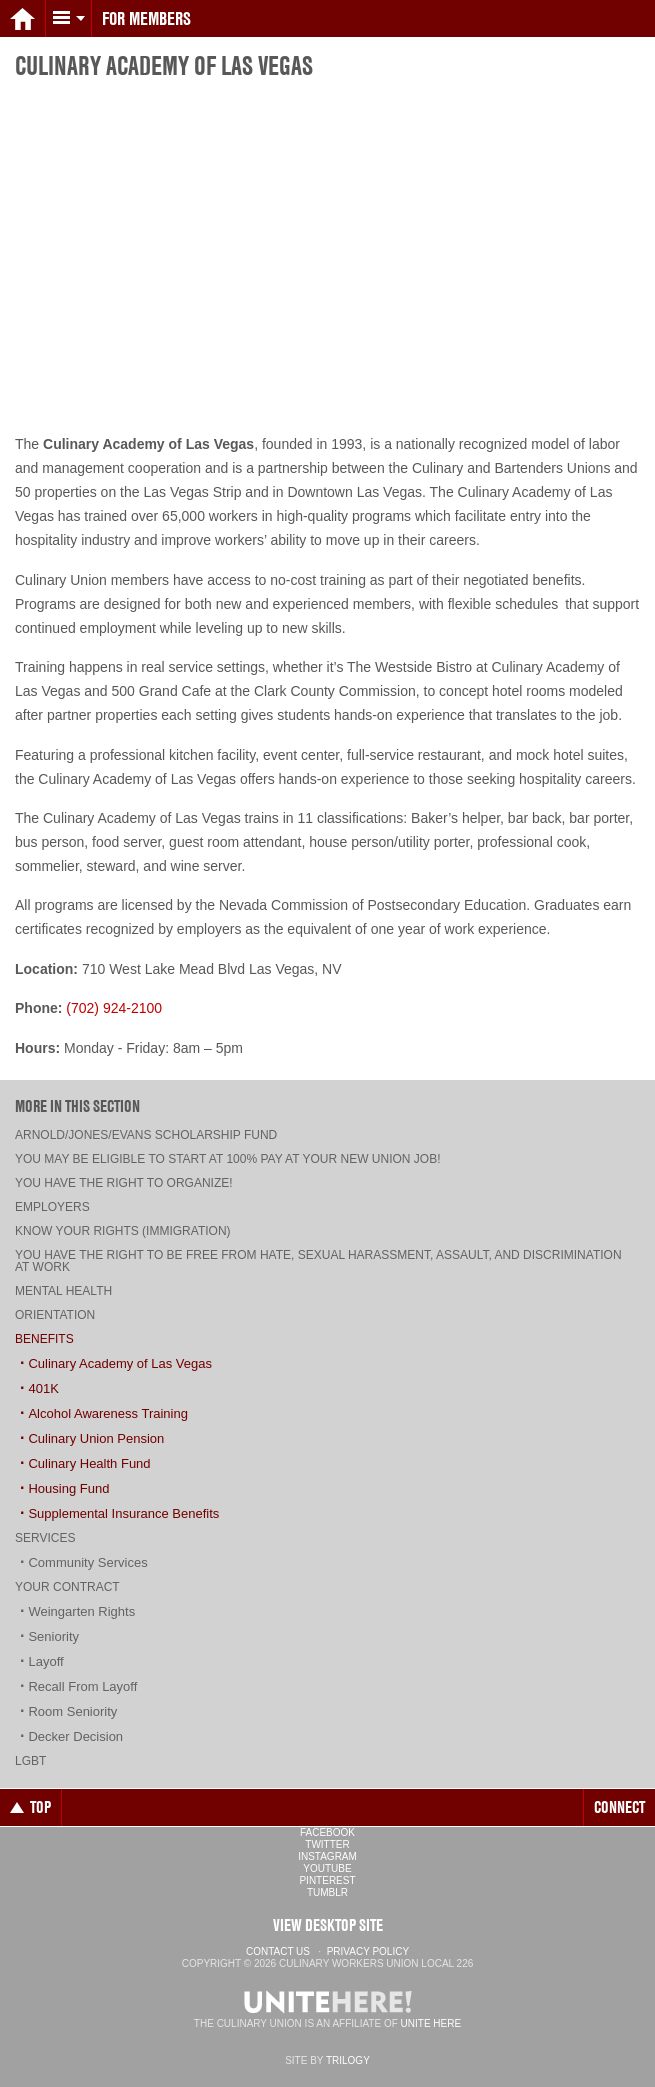 This screenshot has height=2087, width=655. Describe the element at coordinates (368, 1951) in the screenshot. I see `Privacy Policy` at that location.